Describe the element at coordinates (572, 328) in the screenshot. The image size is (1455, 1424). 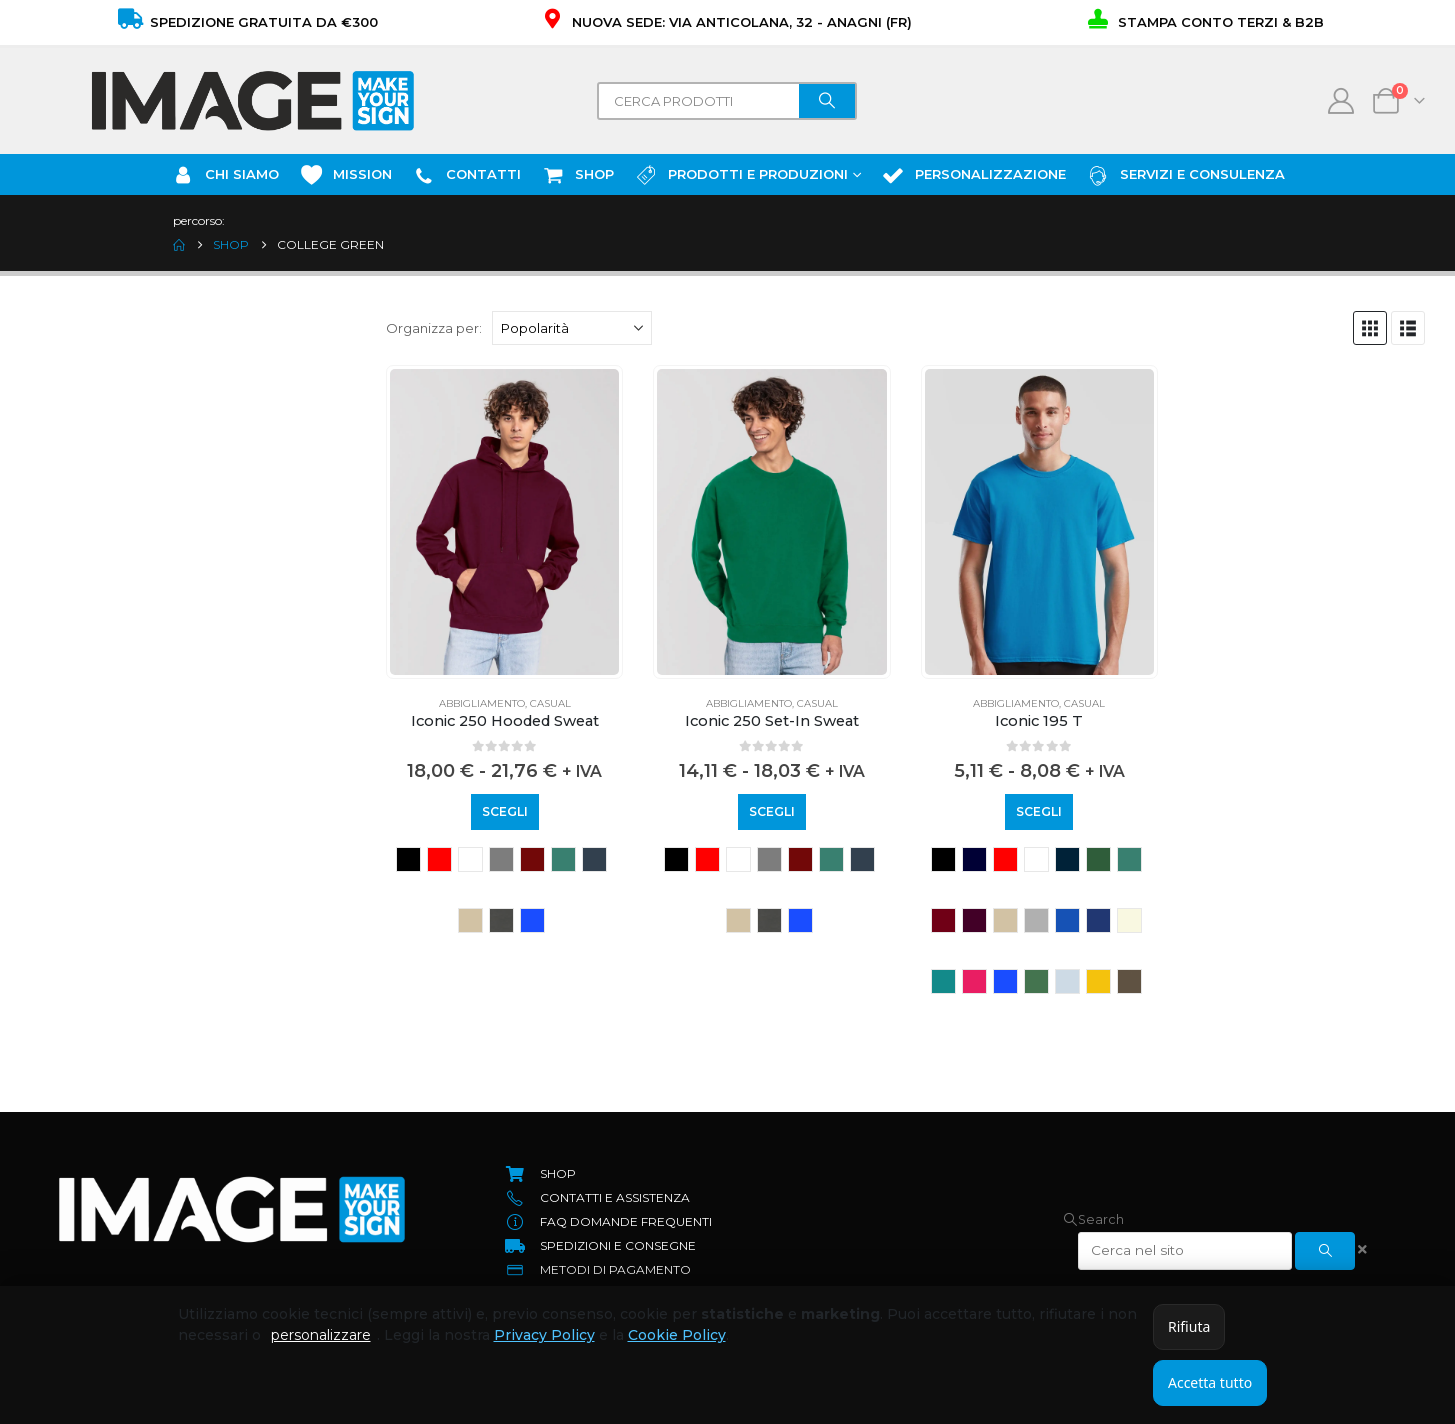
I see `[Organizza per:]` at that location.